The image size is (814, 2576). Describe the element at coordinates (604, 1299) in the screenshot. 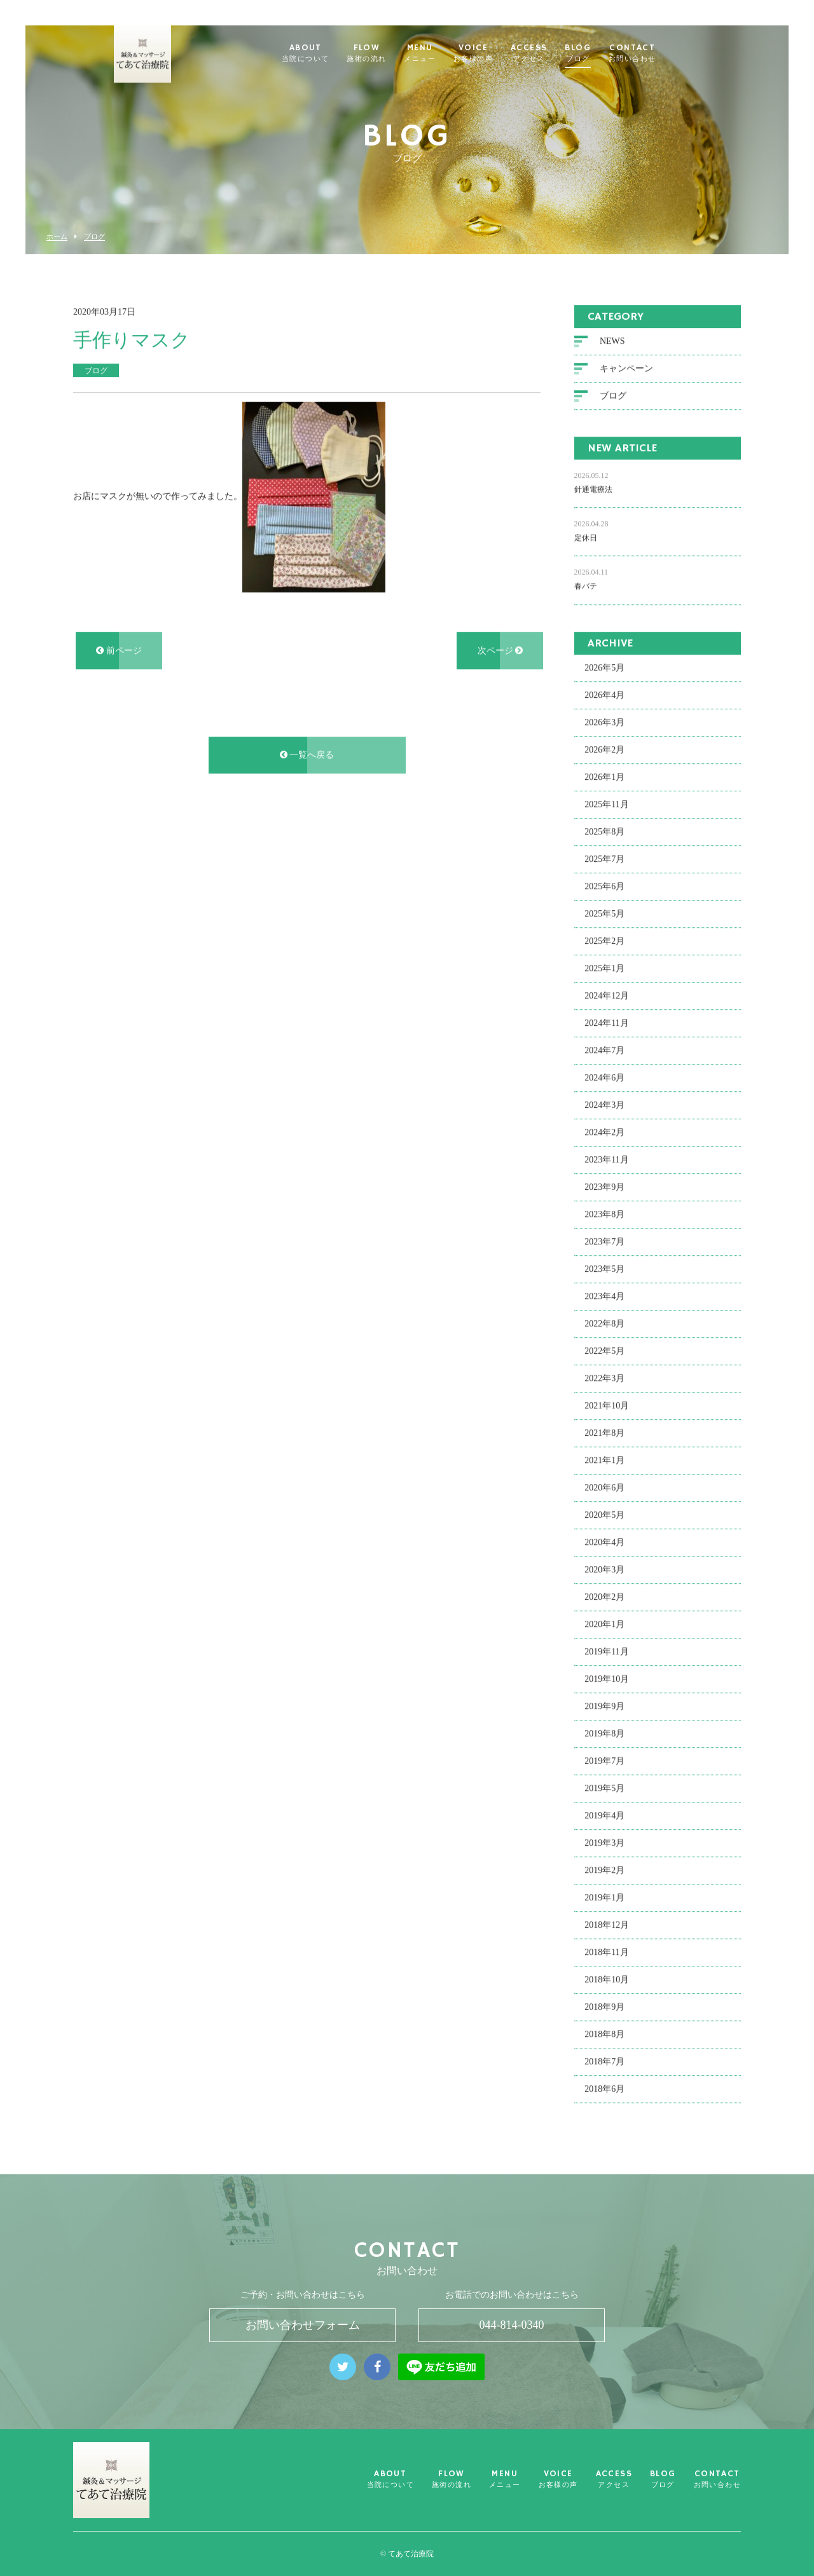

I see `2023年4月` at that location.